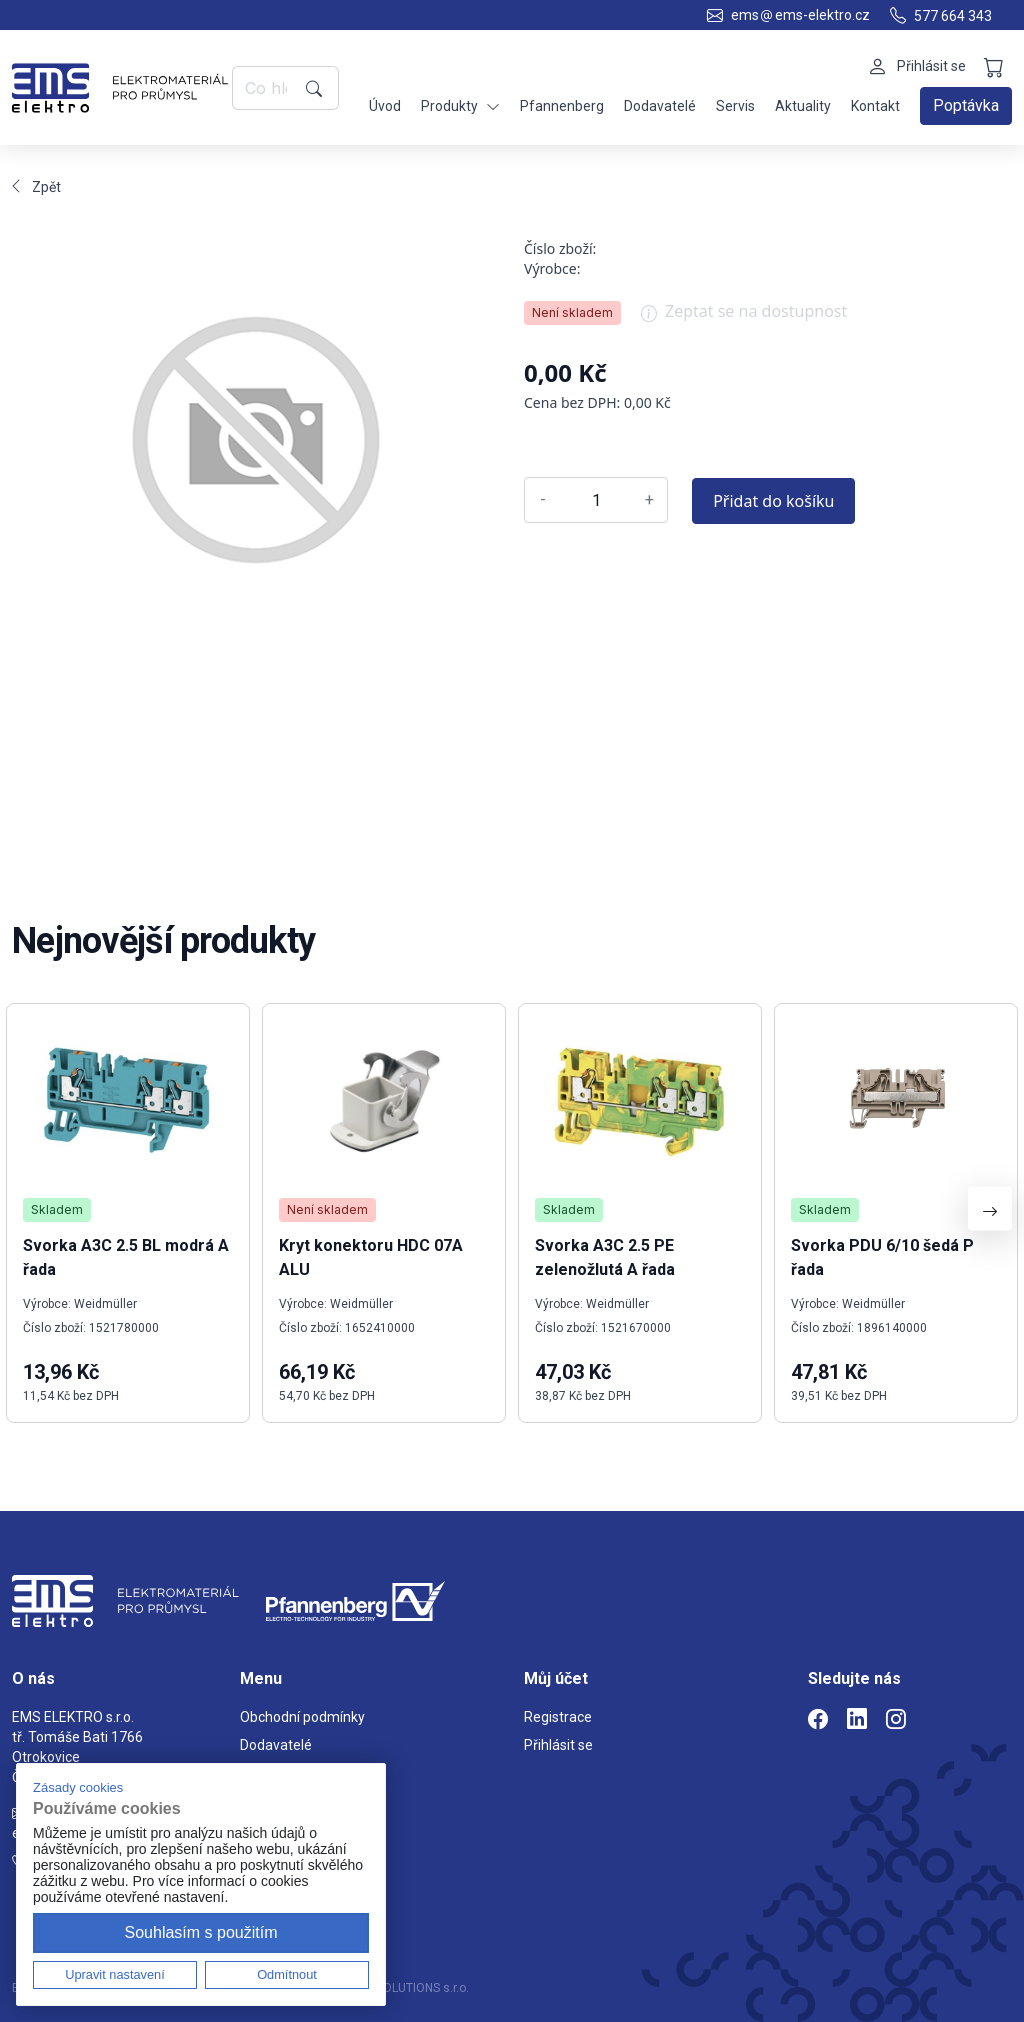  I want to click on Skladem, so click(57, 1209).